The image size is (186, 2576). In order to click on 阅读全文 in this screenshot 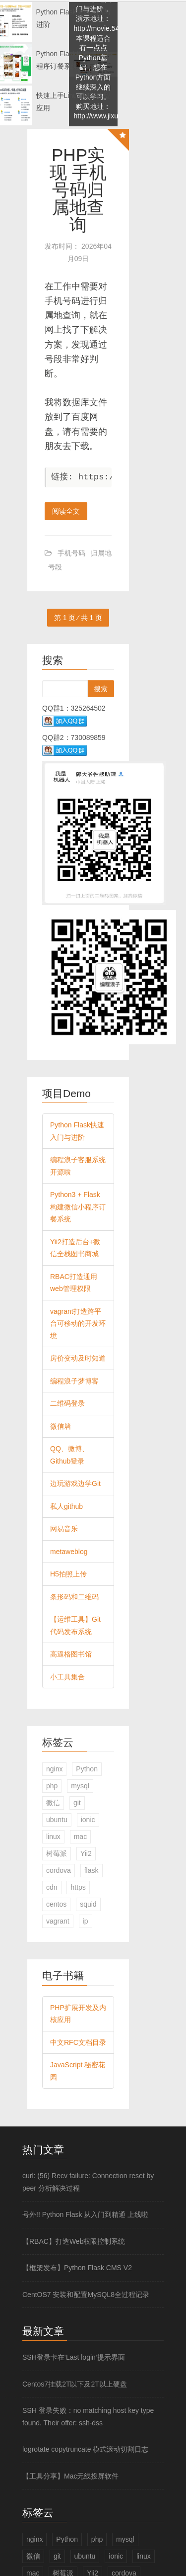, I will do `click(66, 511)`.